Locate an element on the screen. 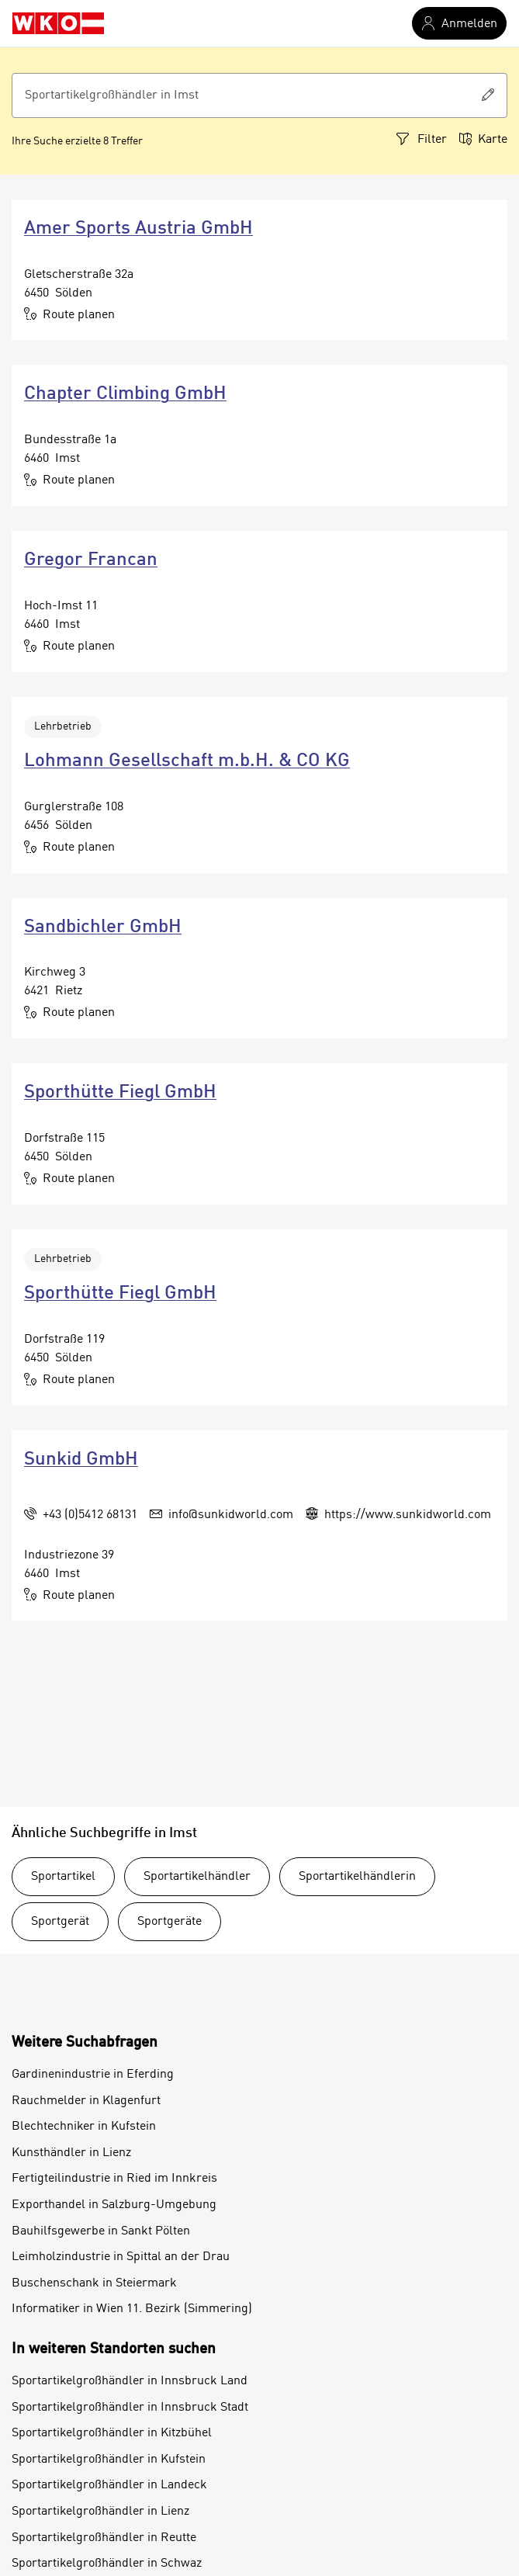 The height and width of the screenshot is (2576, 519). Kunsthändler in Lienz is located at coordinates (71, 2153).